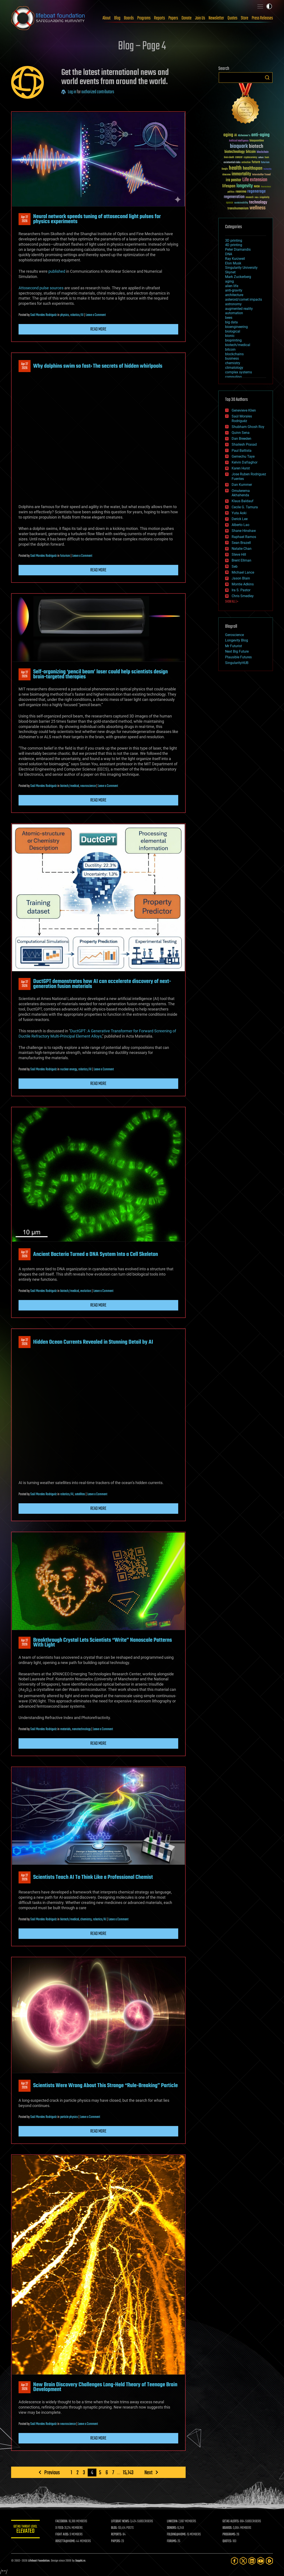 The width and height of the screenshot is (284, 2576). What do you see at coordinates (231, 322) in the screenshot?
I see `big data` at bounding box center [231, 322].